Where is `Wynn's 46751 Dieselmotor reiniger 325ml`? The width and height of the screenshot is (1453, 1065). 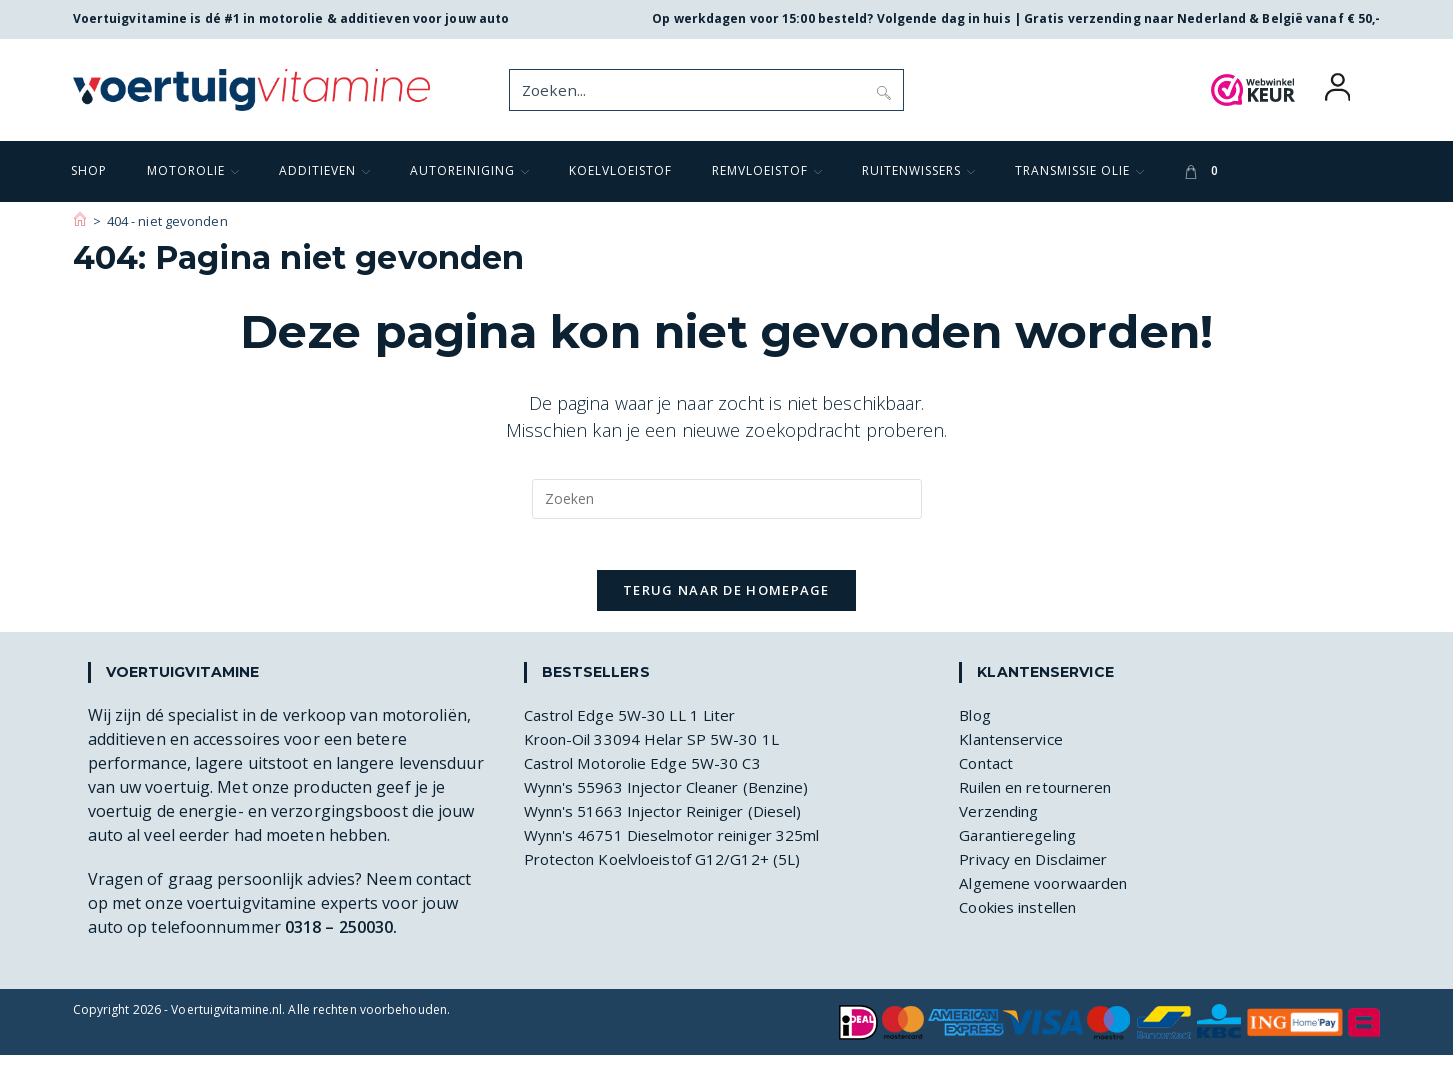 Wynn's 46751 Dieselmotor reiniger 325ml is located at coordinates (683, 845).